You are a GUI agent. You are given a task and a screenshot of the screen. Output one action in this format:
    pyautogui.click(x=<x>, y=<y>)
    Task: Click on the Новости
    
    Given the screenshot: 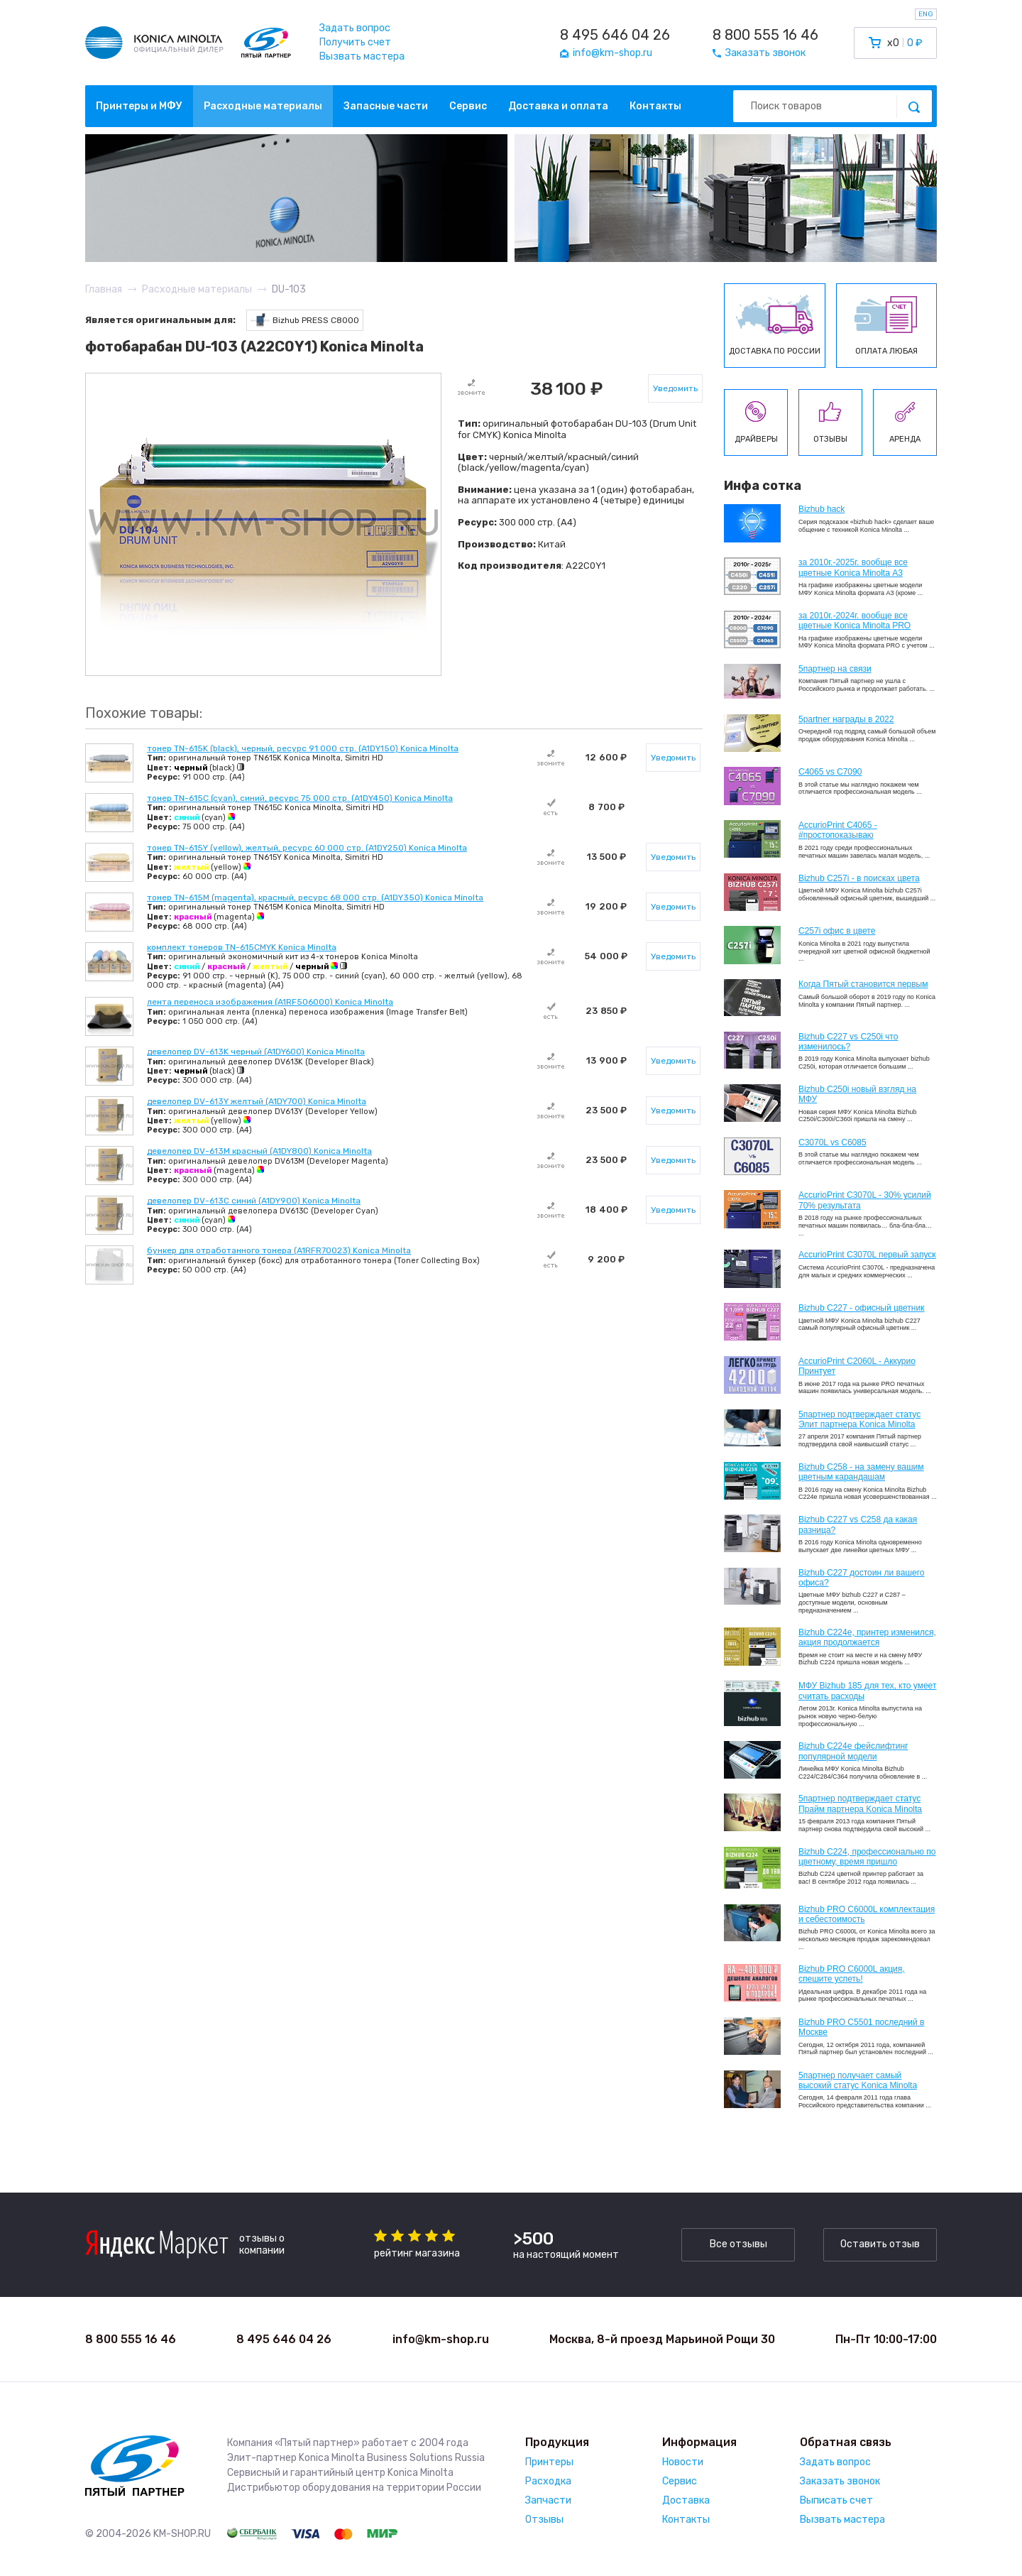 What is the action you would take?
    pyautogui.click(x=682, y=2462)
    